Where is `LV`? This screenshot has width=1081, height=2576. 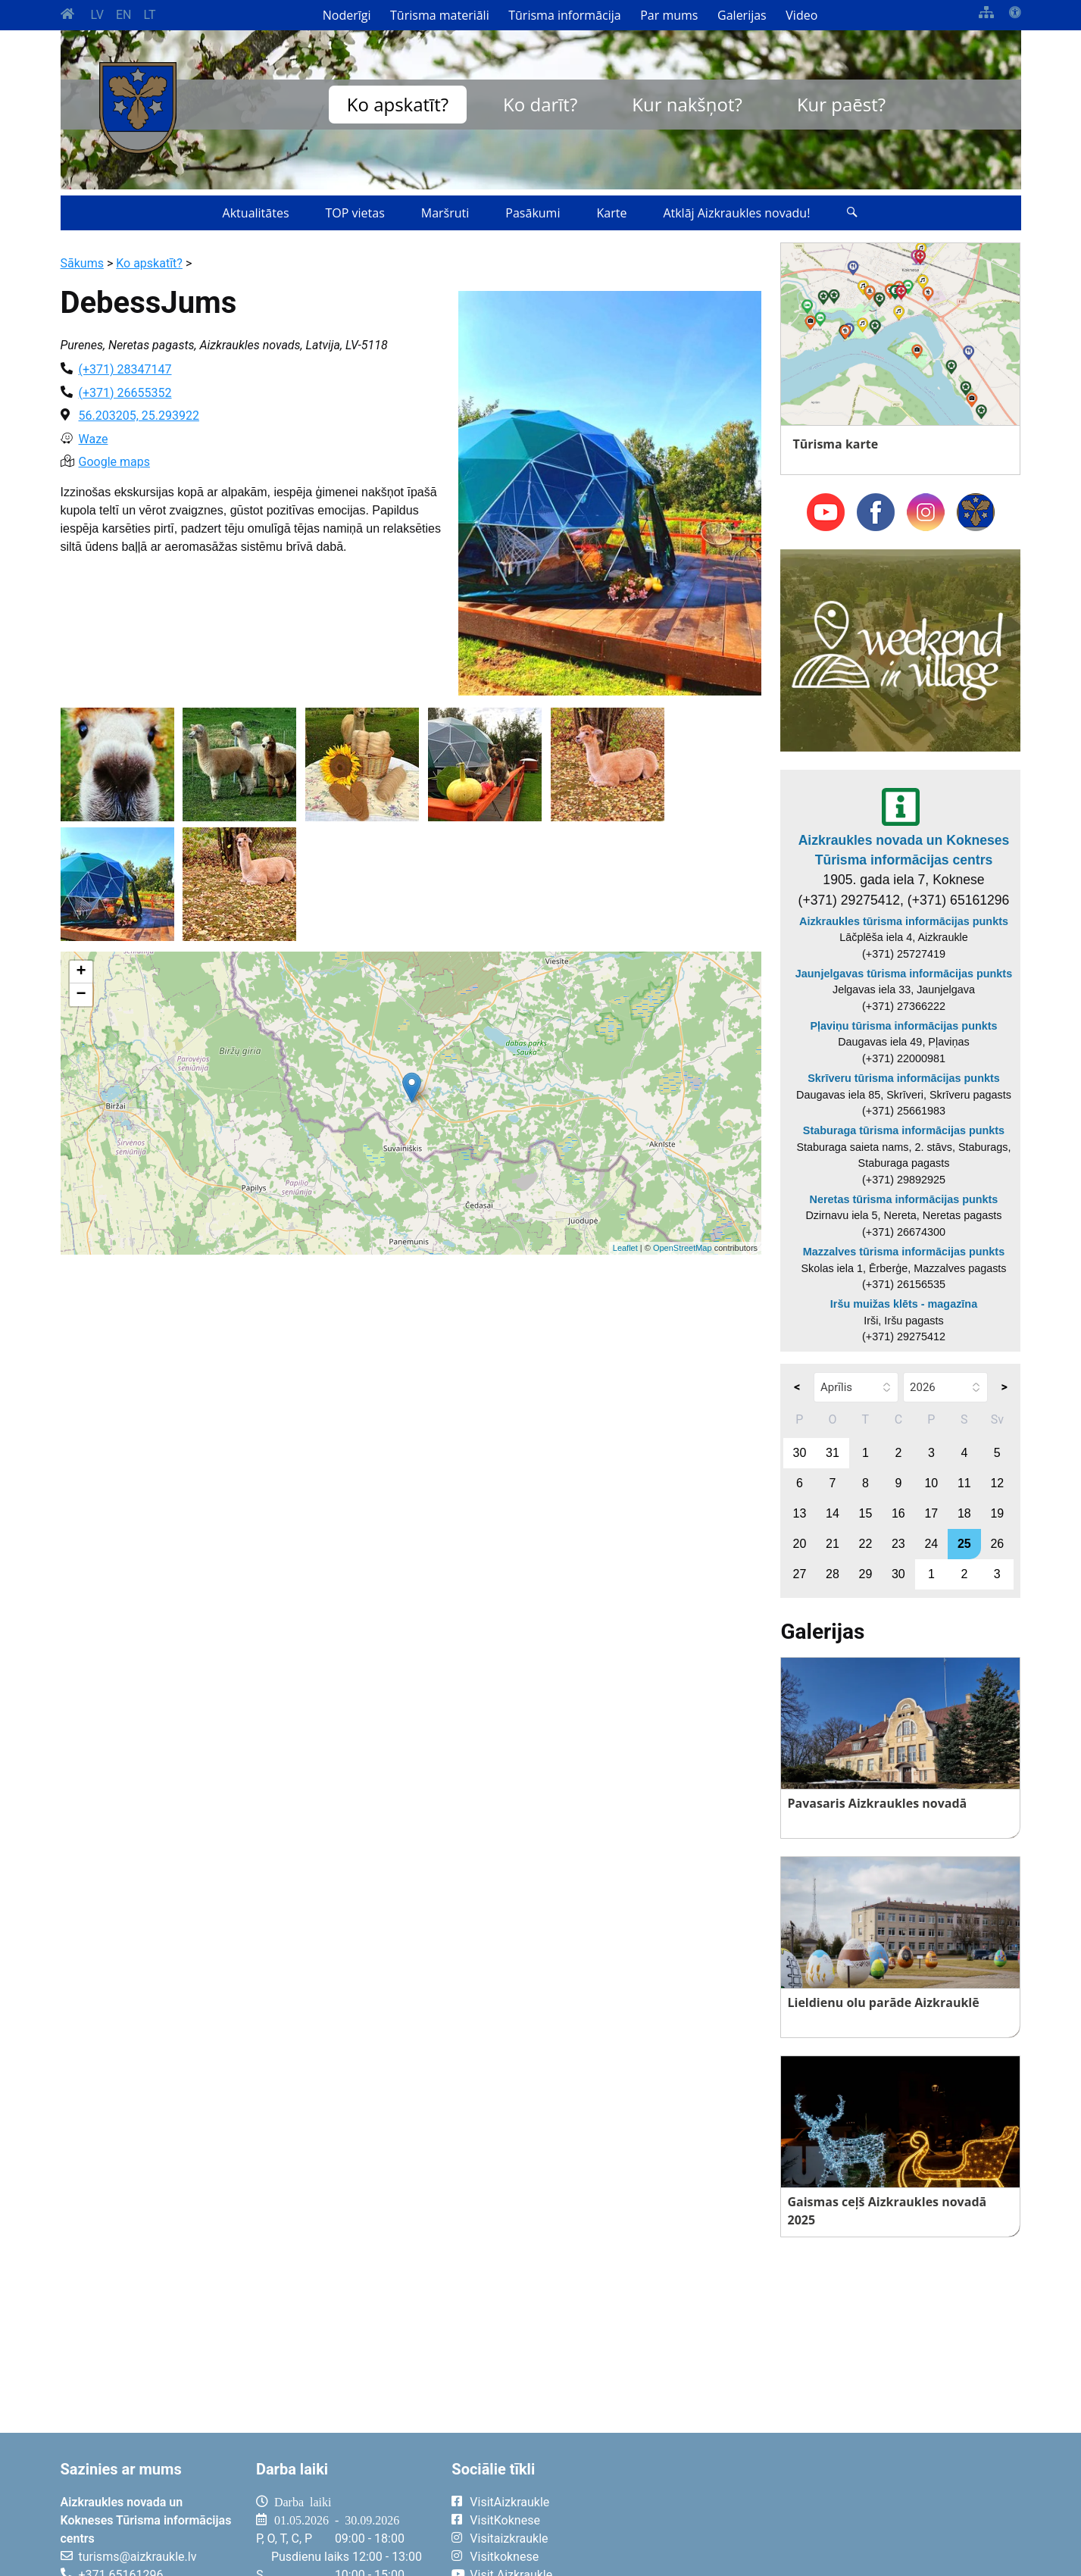 LV is located at coordinates (97, 15).